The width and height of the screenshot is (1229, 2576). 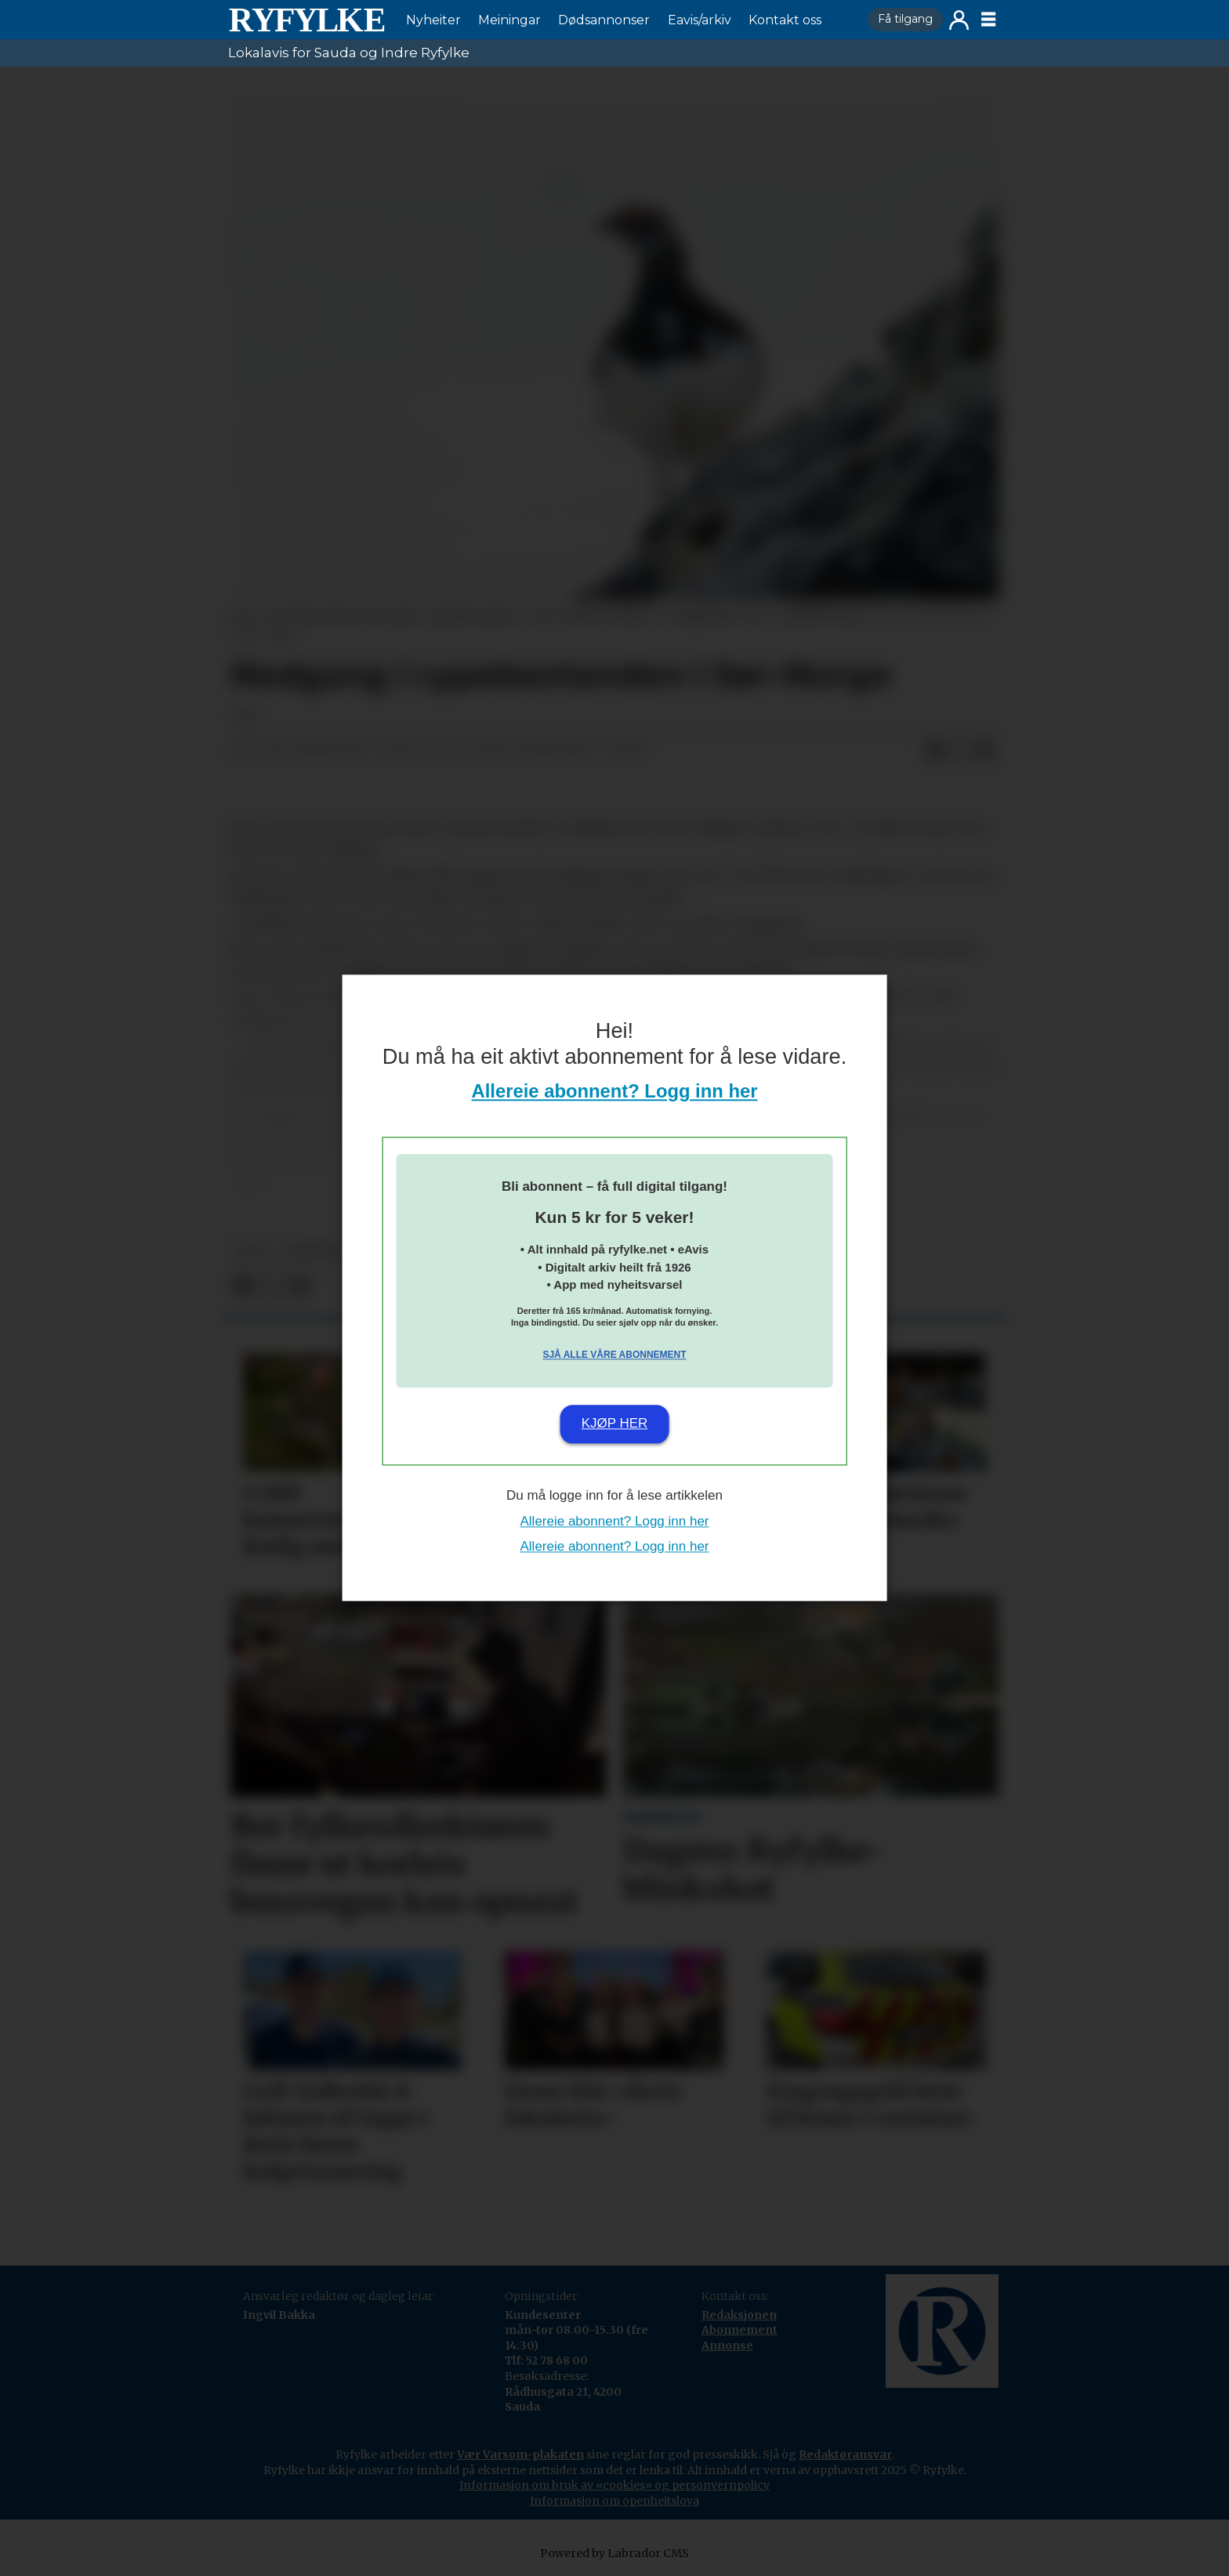 I want to click on Kontakt oss, so click(x=785, y=20).